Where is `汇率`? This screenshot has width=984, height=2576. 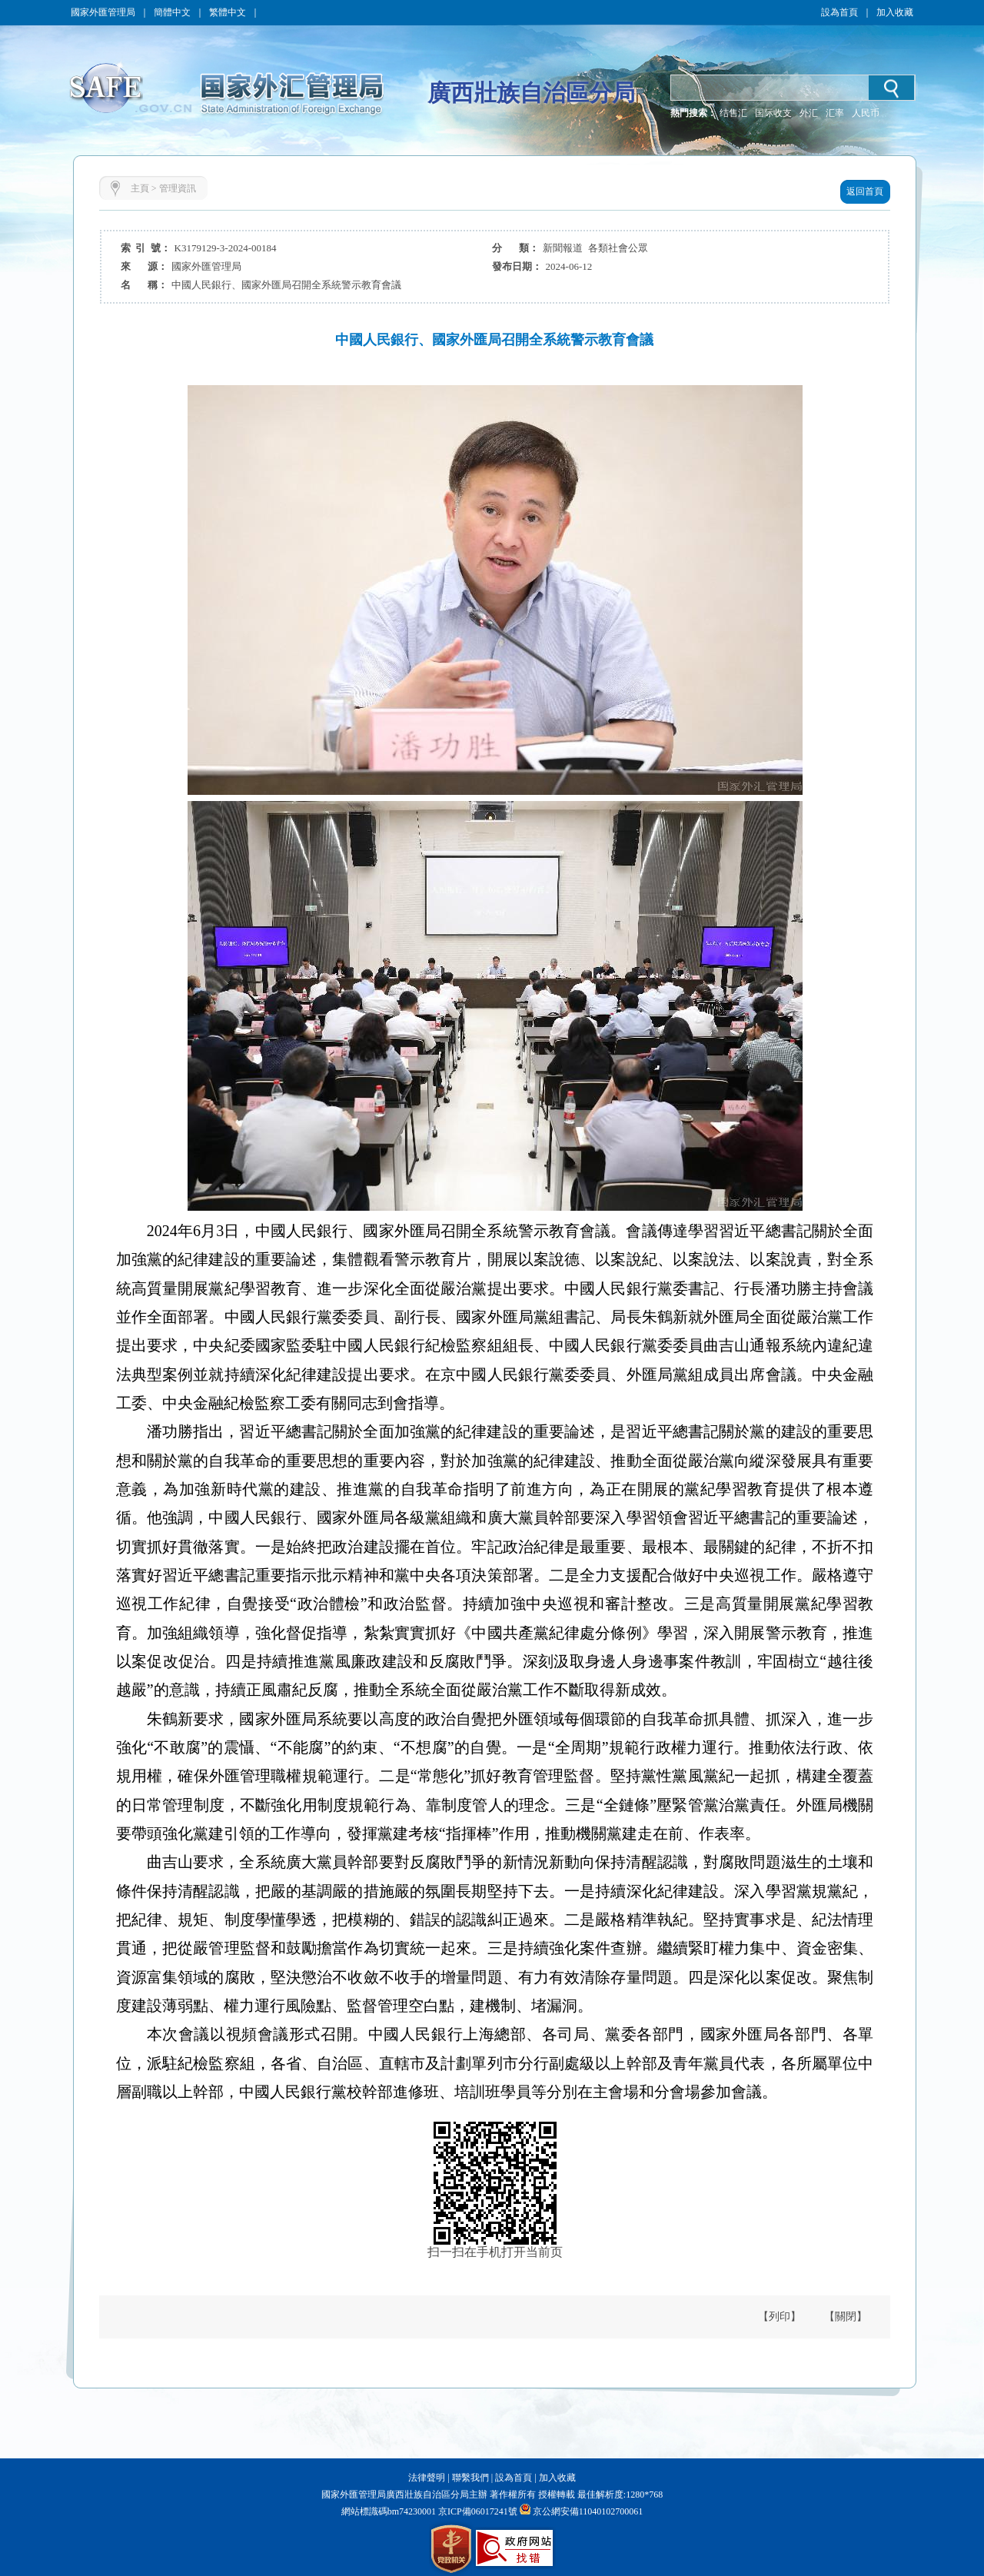 汇率 is located at coordinates (835, 113).